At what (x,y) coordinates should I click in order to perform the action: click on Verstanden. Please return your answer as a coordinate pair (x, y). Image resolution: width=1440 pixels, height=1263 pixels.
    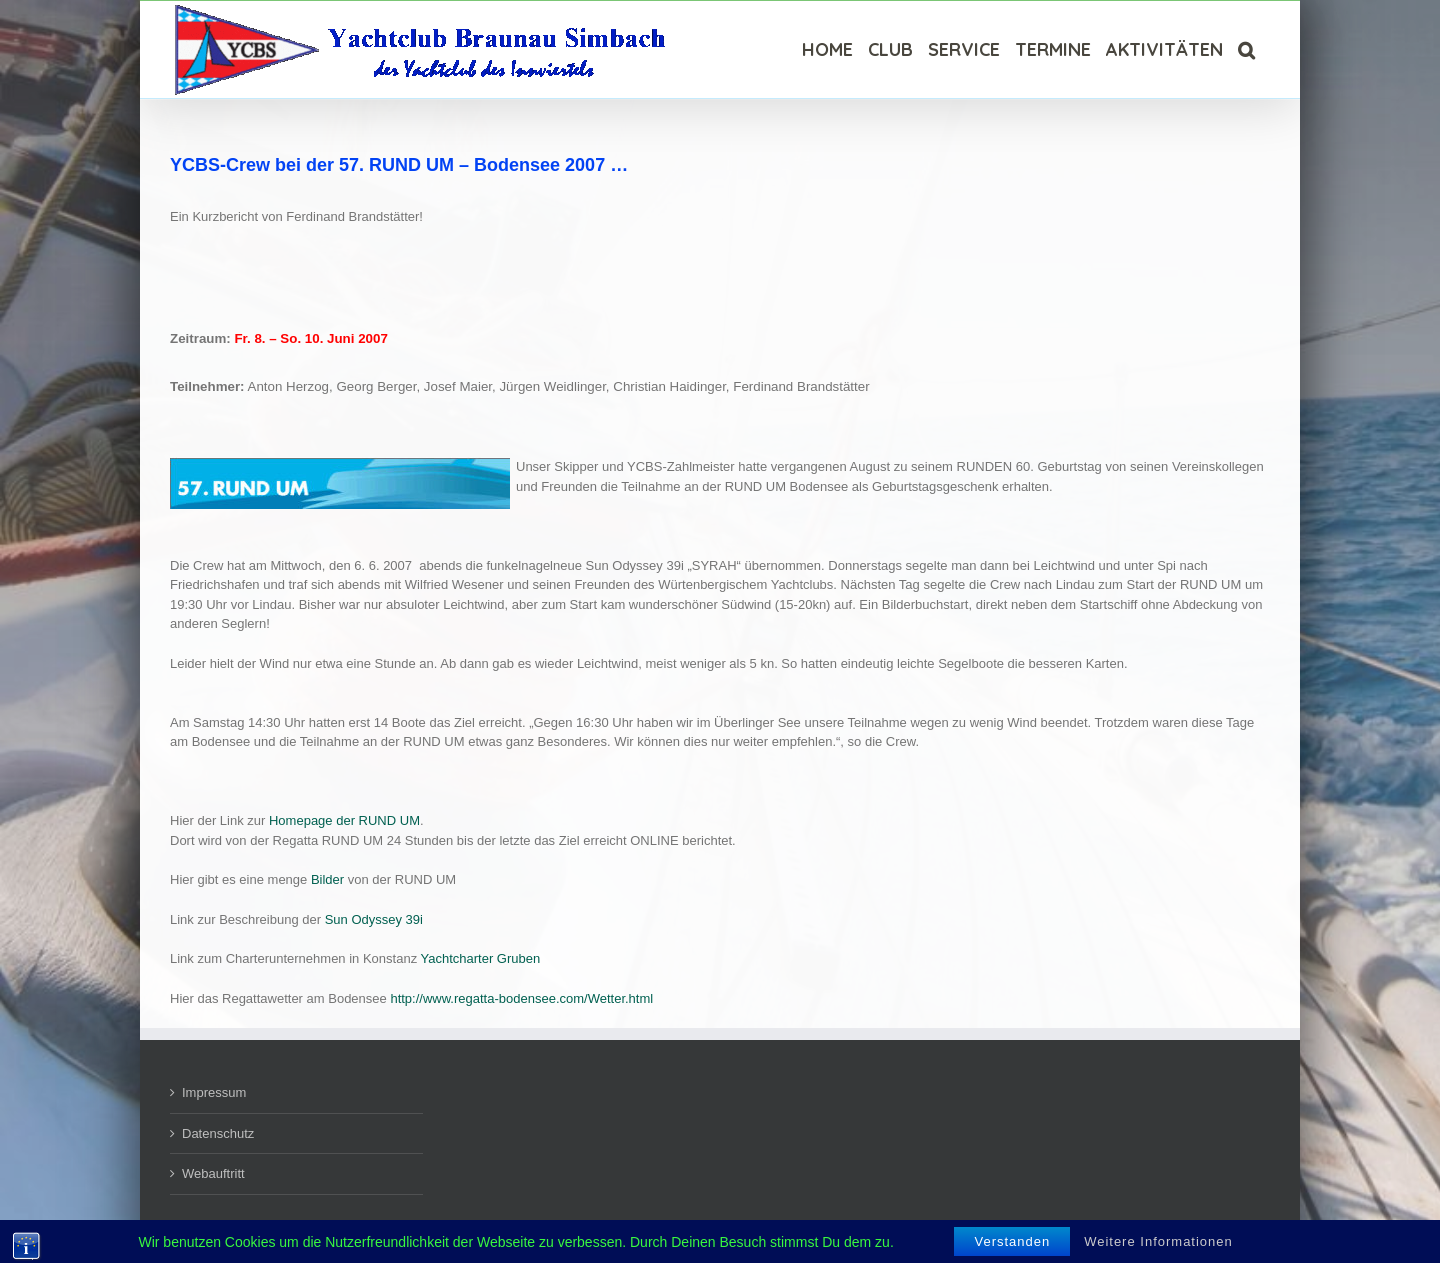
    Looking at the image, I should click on (1012, 1241).